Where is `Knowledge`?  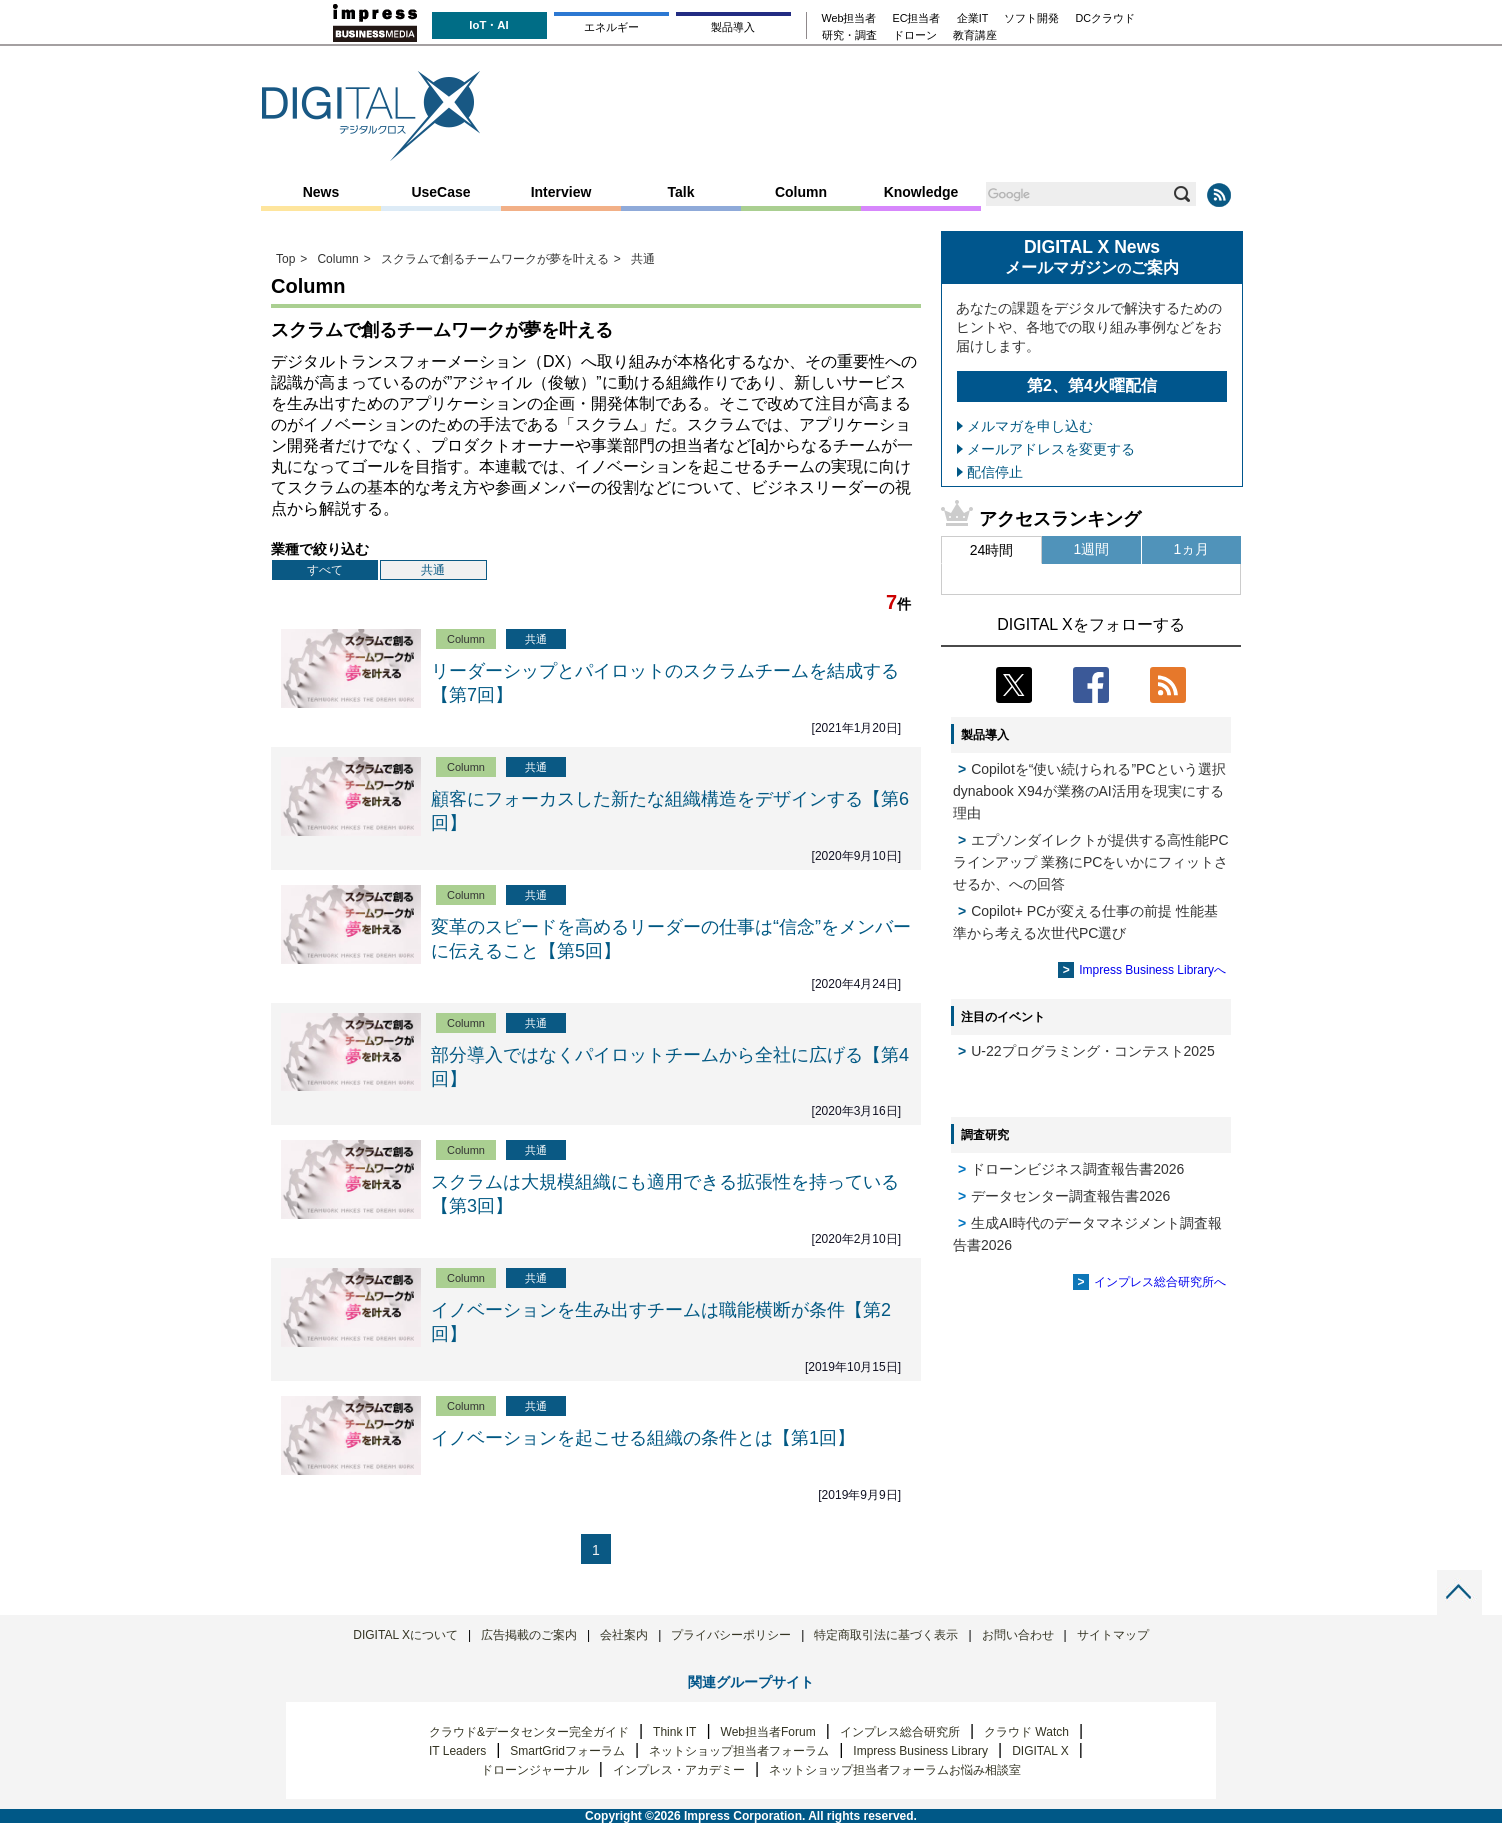
Knowledge is located at coordinates (921, 192).